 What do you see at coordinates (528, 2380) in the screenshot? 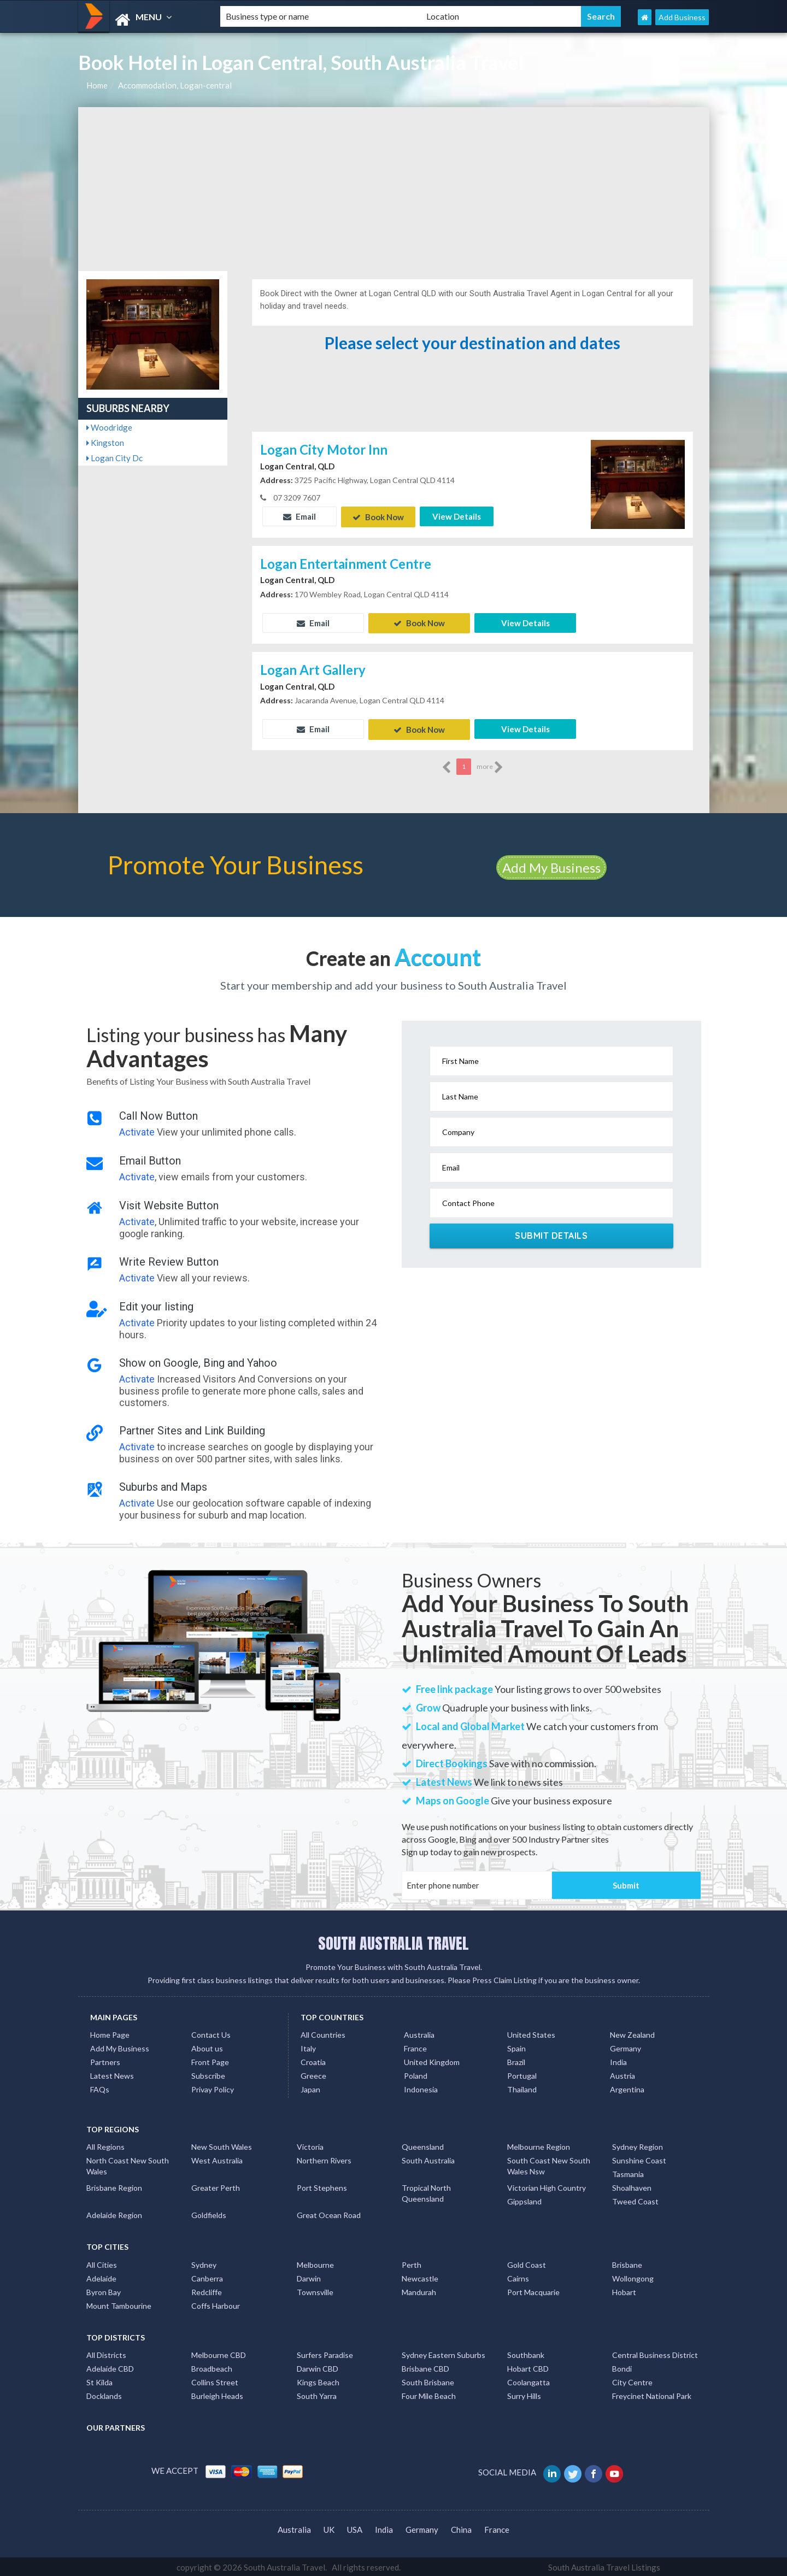
I see `Coolangatta` at bounding box center [528, 2380].